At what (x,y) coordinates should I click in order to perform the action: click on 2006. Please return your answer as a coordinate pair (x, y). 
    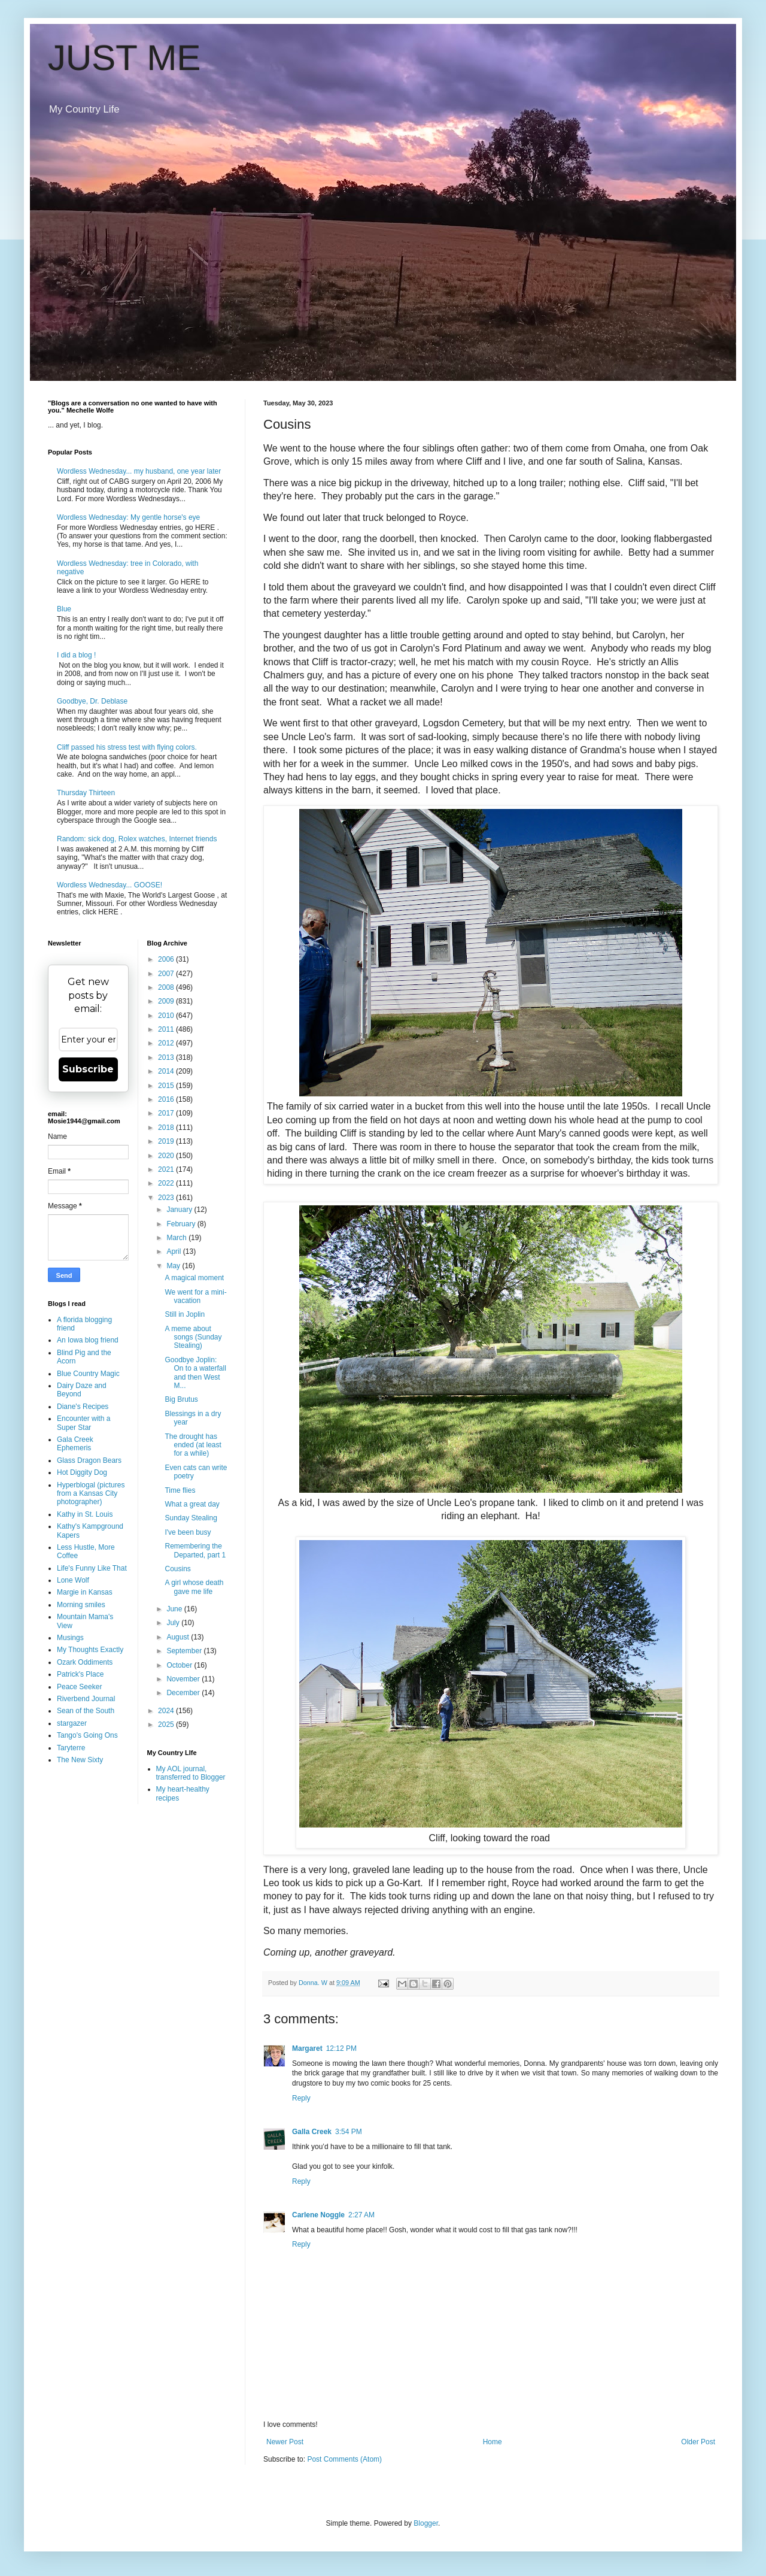
    Looking at the image, I should click on (167, 959).